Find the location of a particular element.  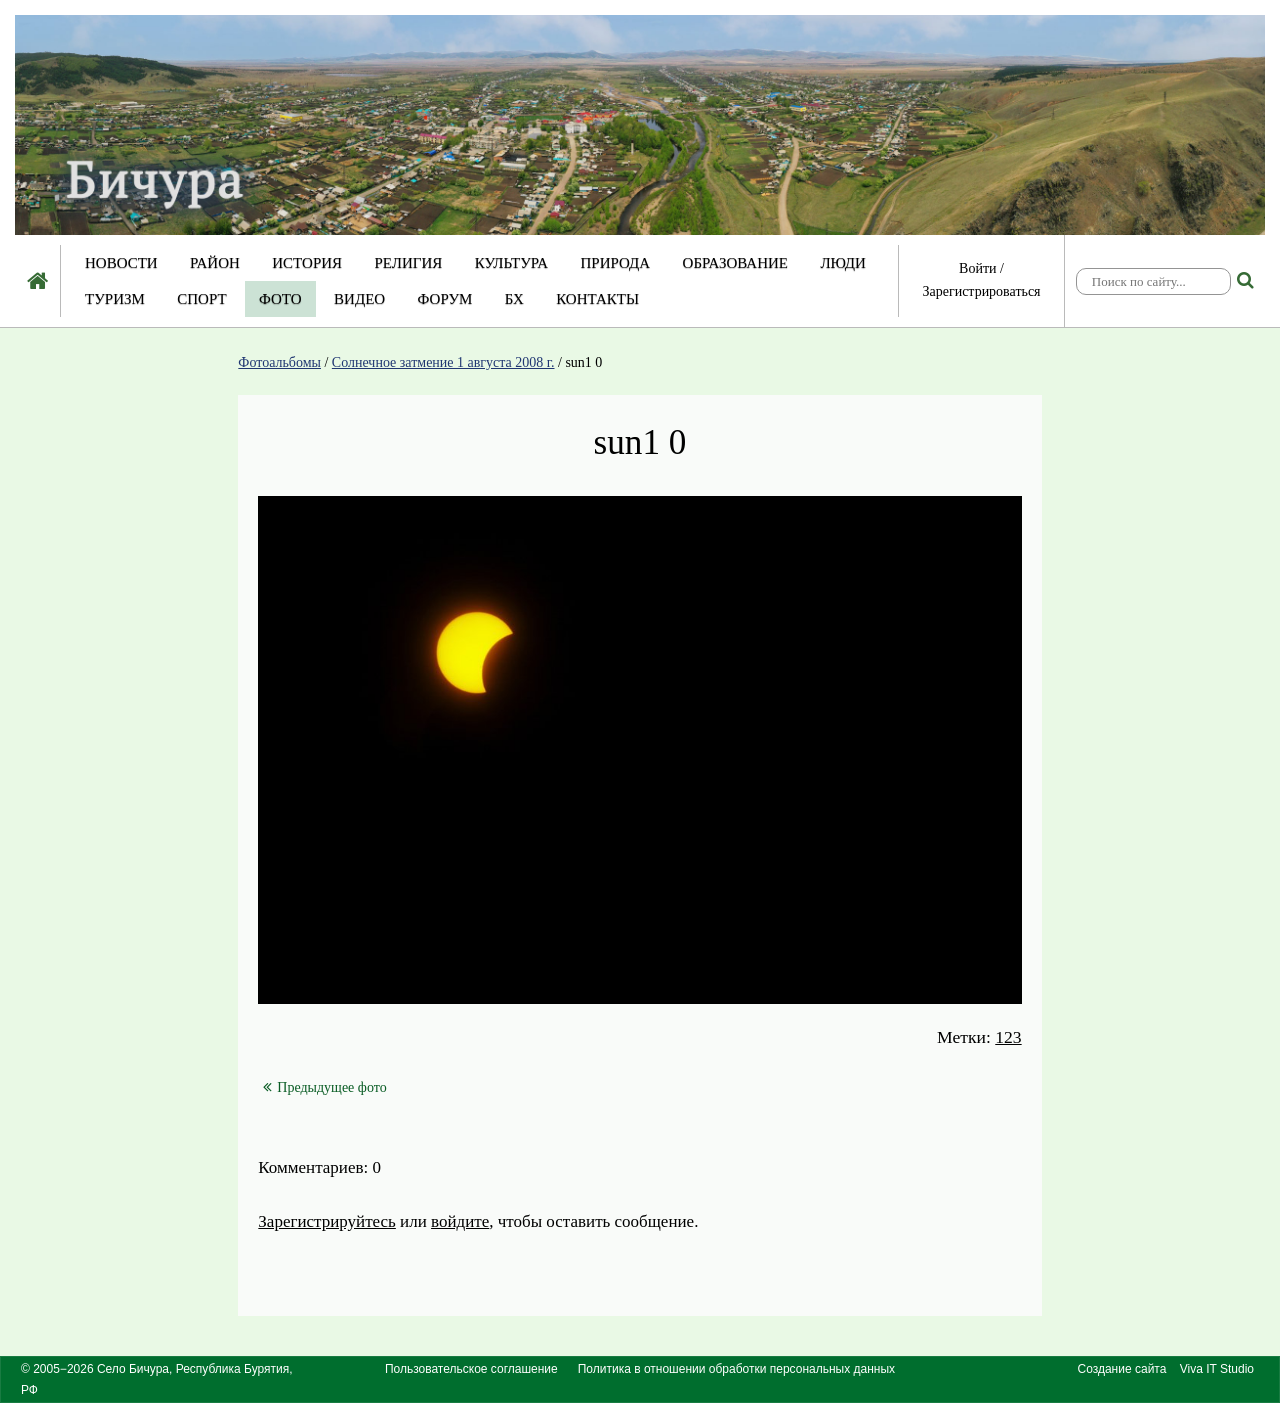

Район is located at coordinates (215, 263).